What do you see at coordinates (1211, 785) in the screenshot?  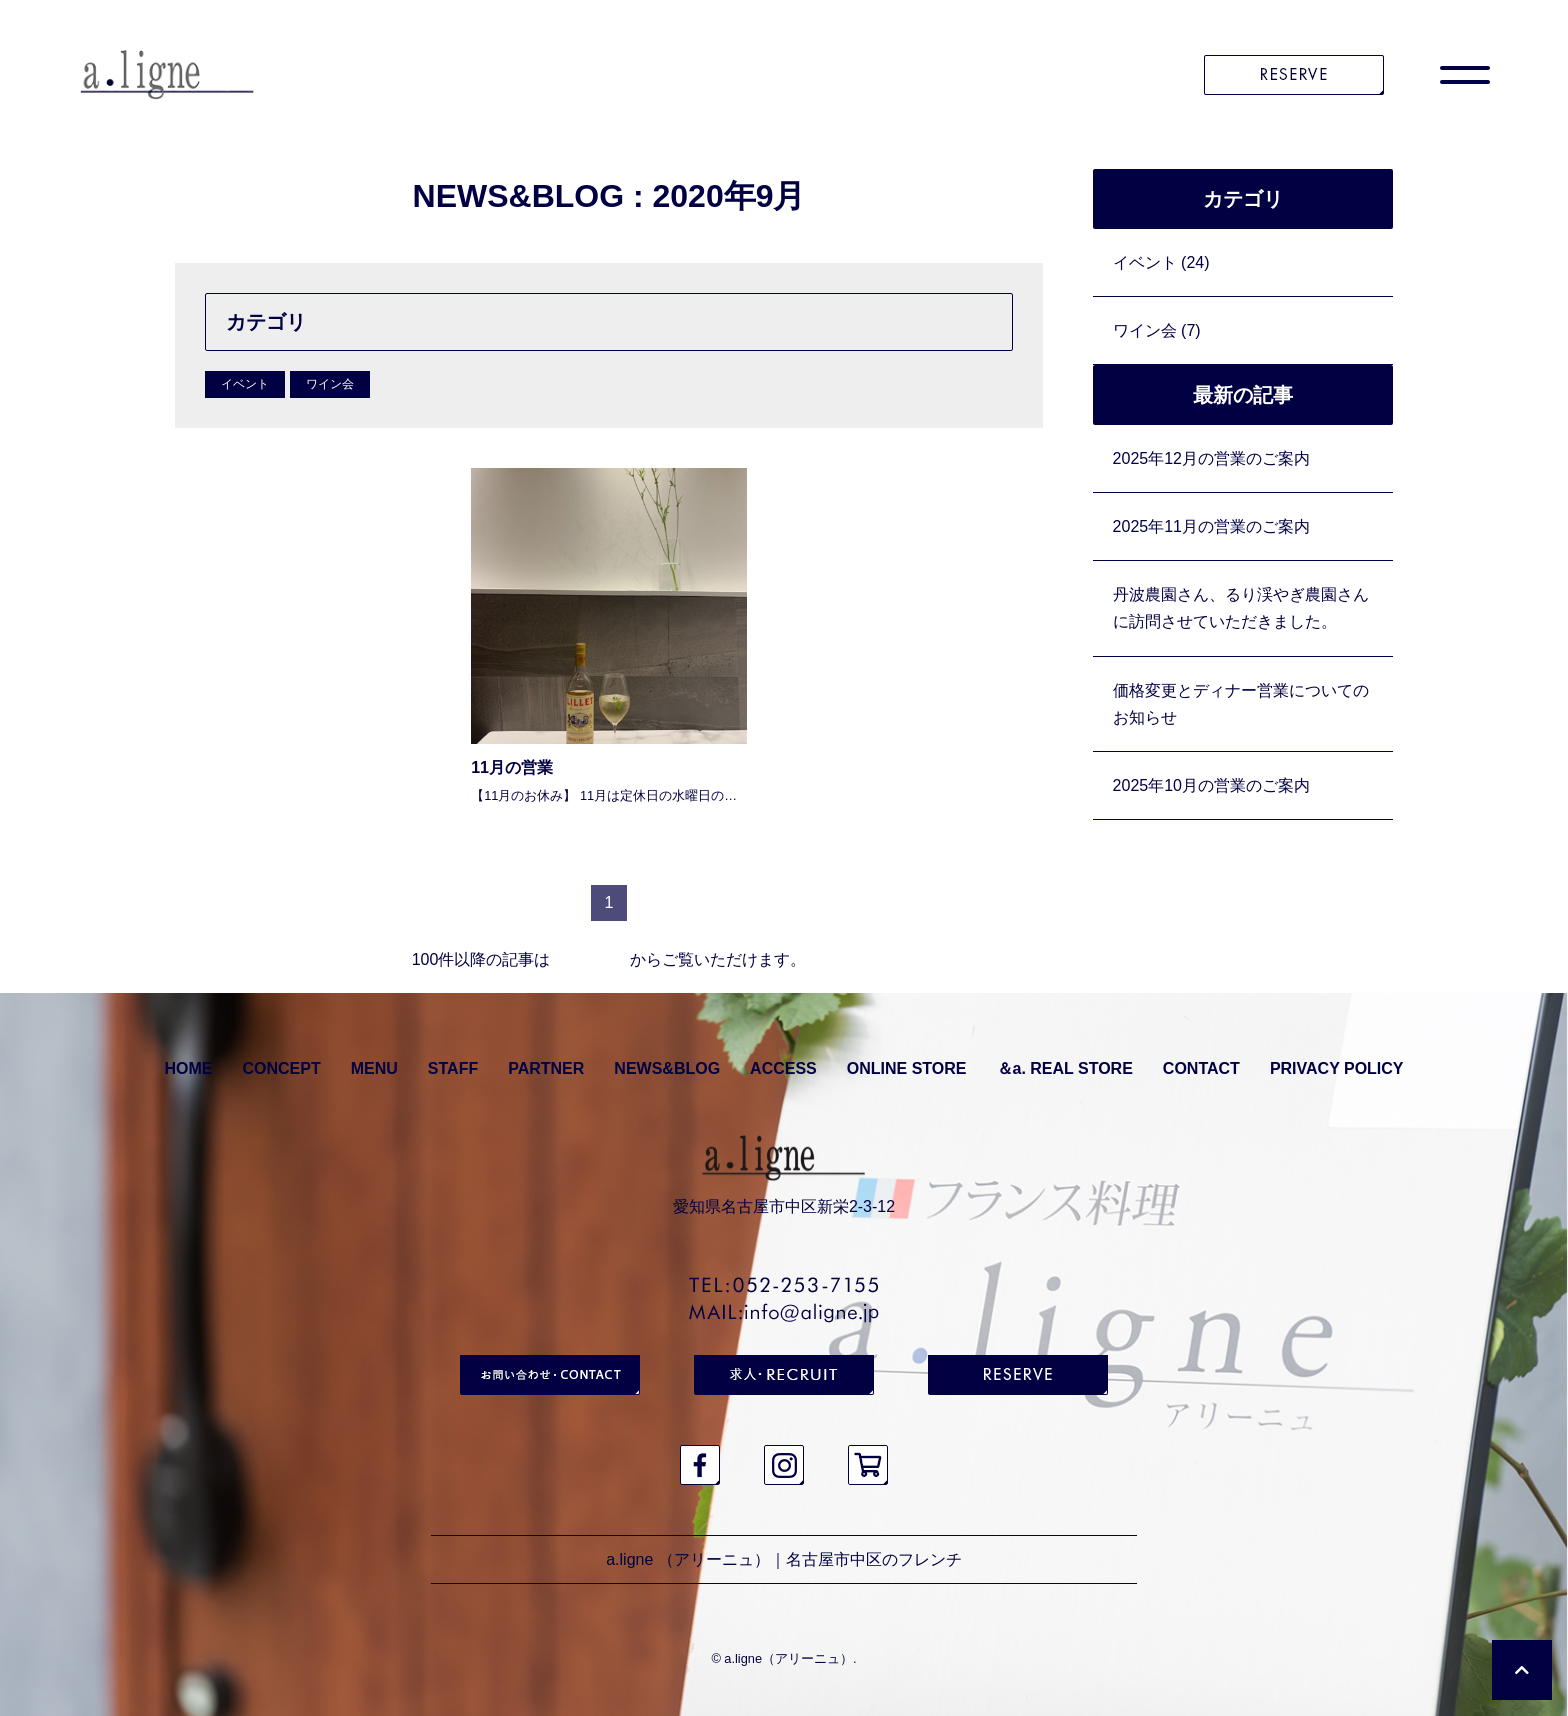 I see `2025年10月の営業のご案内` at bounding box center [1211, 785].